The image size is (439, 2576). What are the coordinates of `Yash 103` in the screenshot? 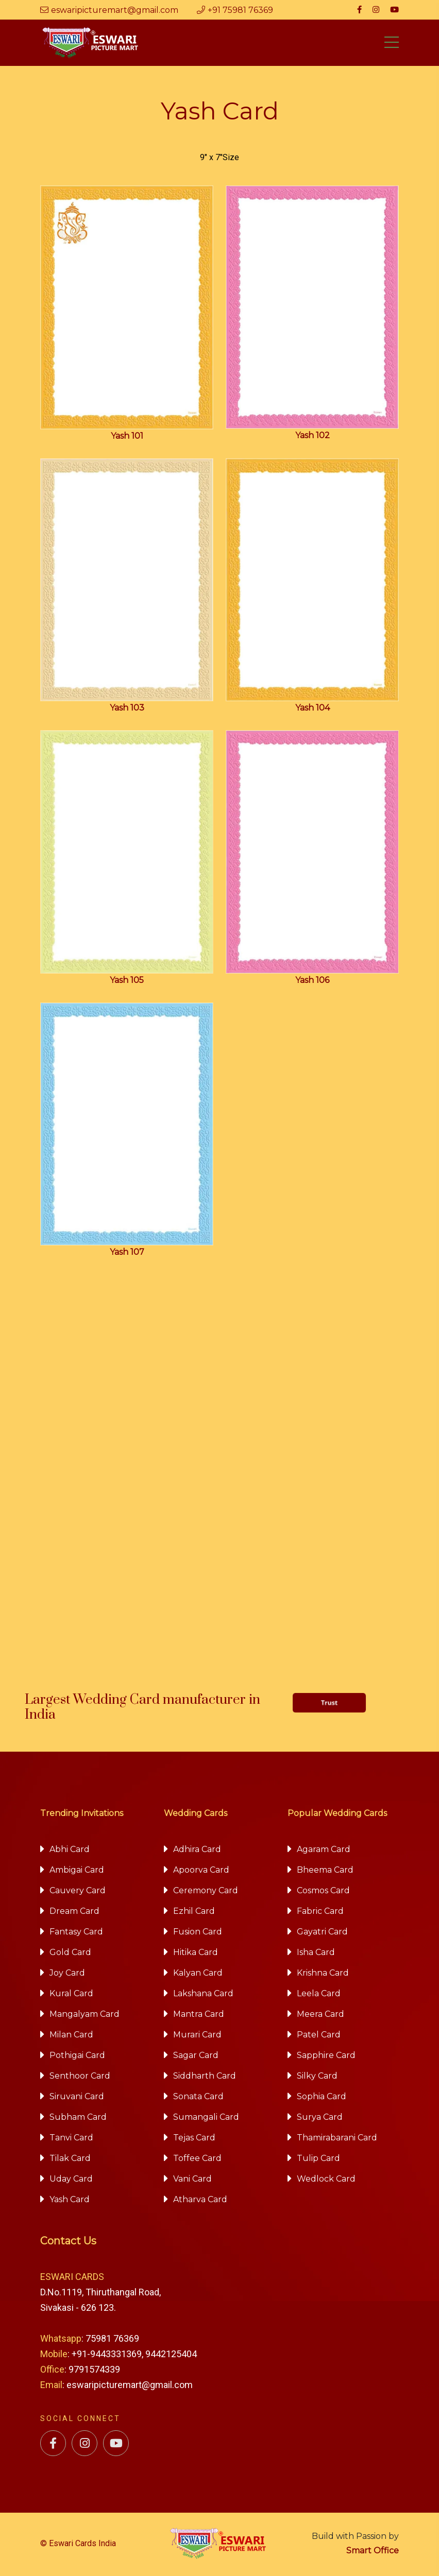 It's located at (127, 710).